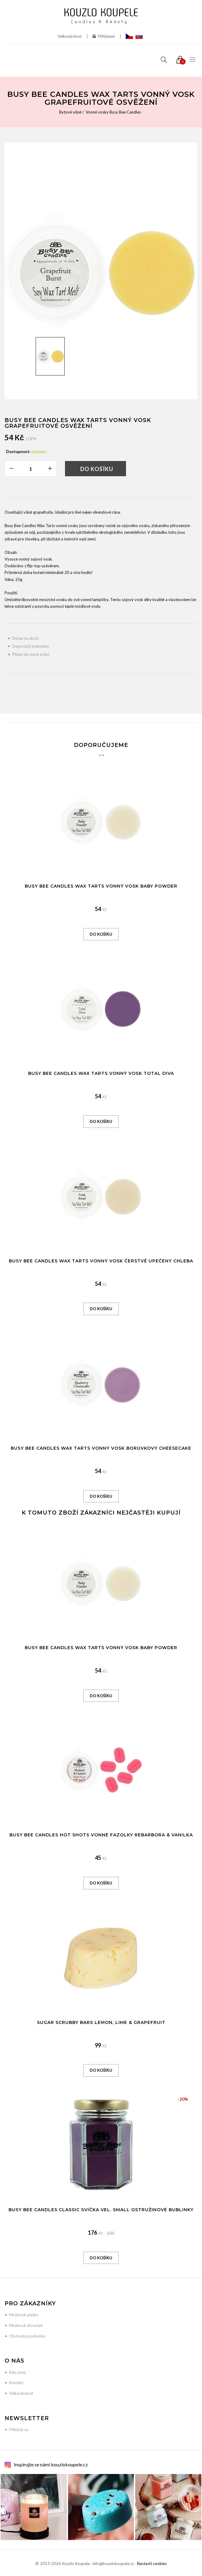  I want to click on Dotaz na zboží, so click(25, 638).